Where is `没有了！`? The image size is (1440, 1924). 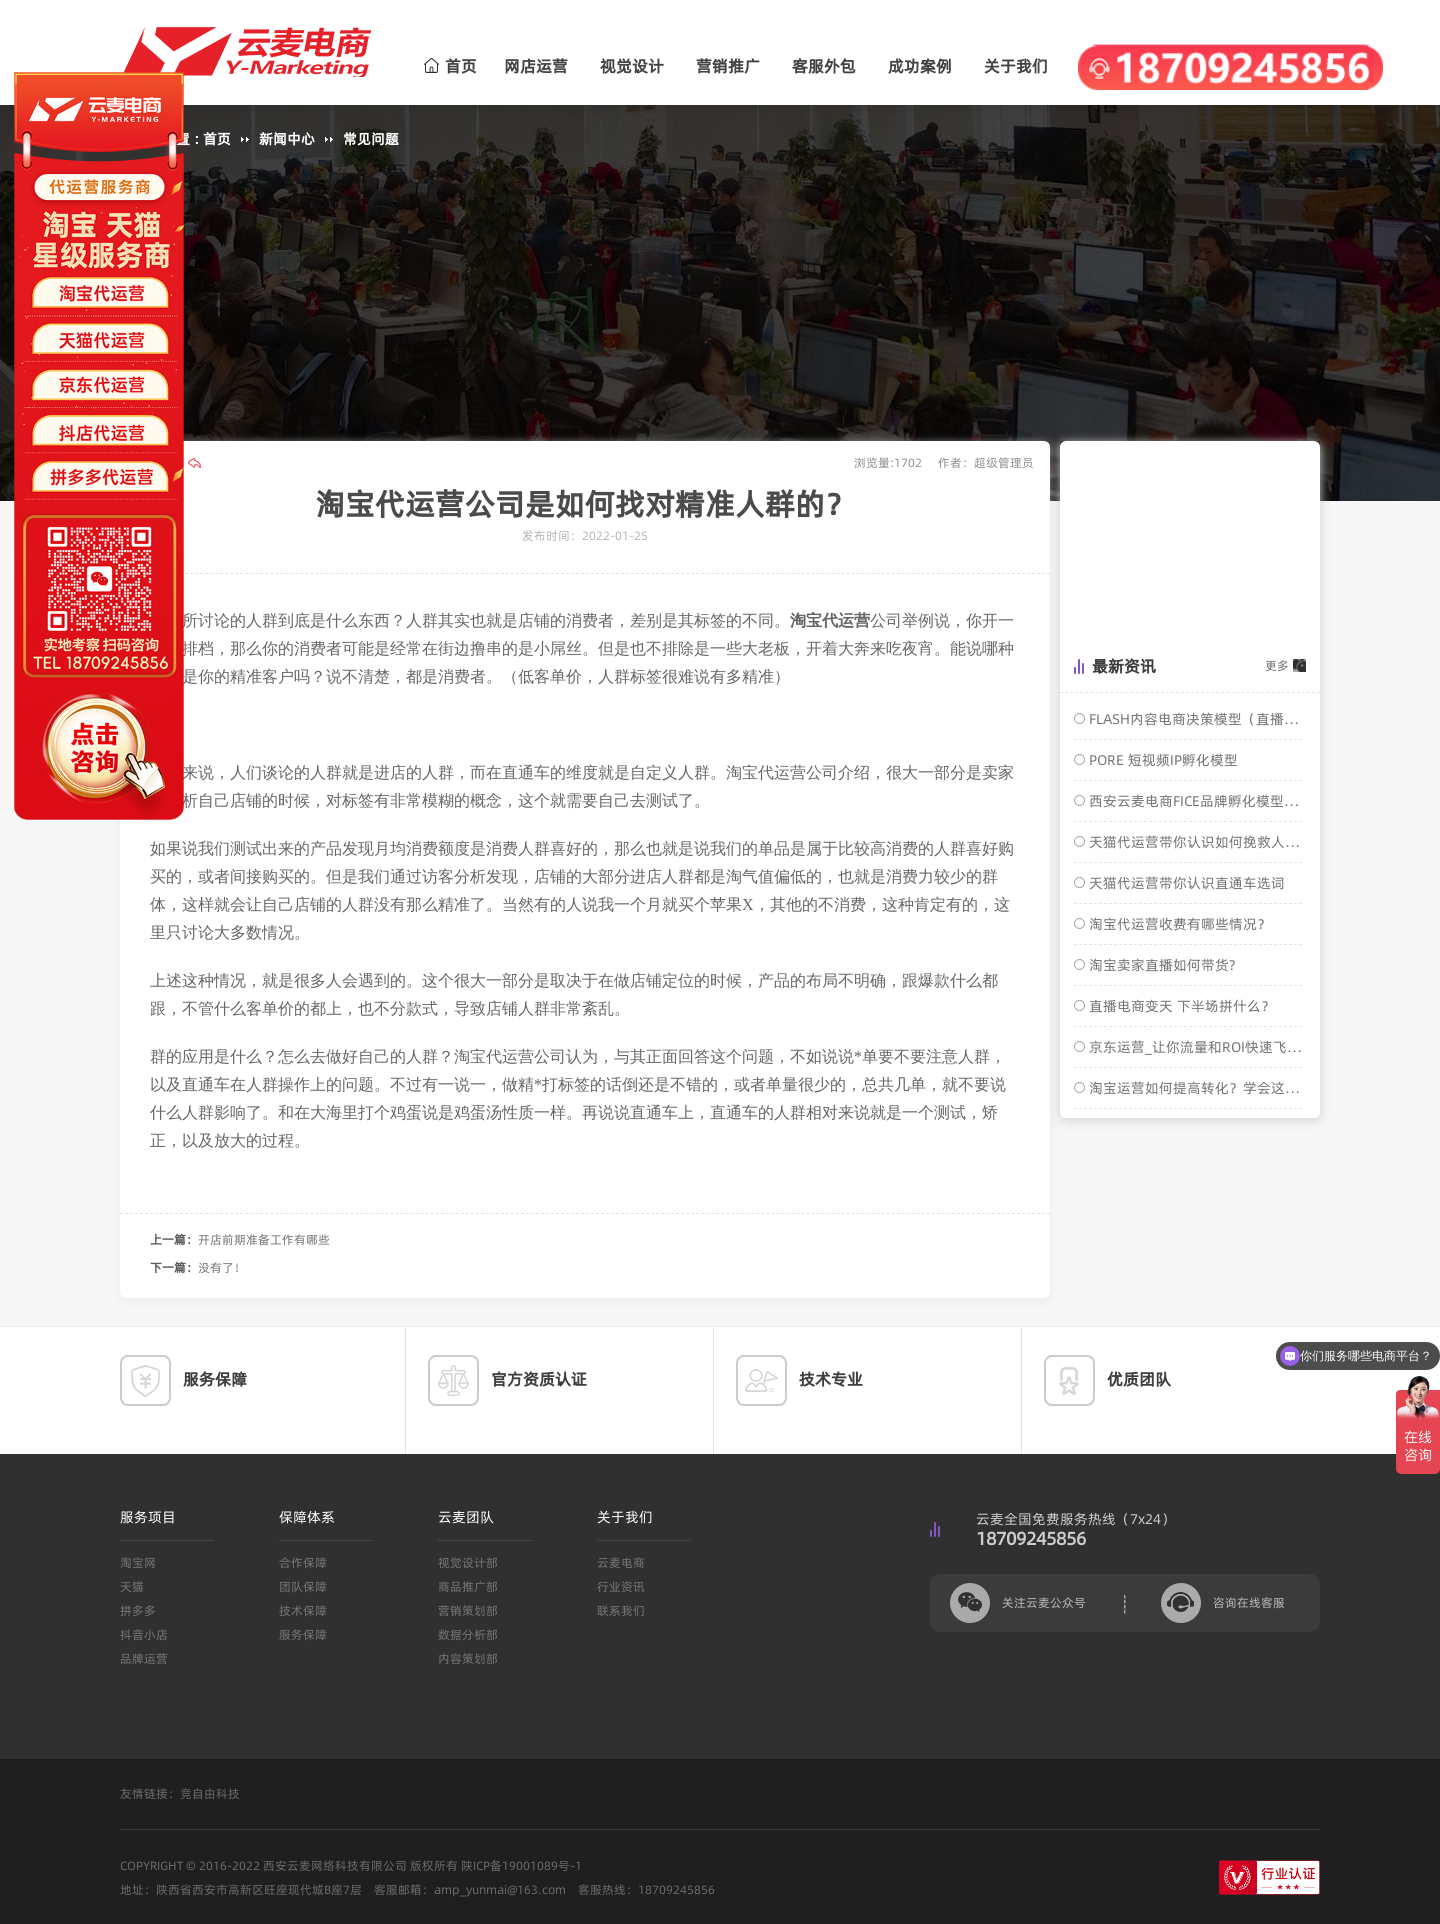
没有了！ is located at coordinates (222, 1267).